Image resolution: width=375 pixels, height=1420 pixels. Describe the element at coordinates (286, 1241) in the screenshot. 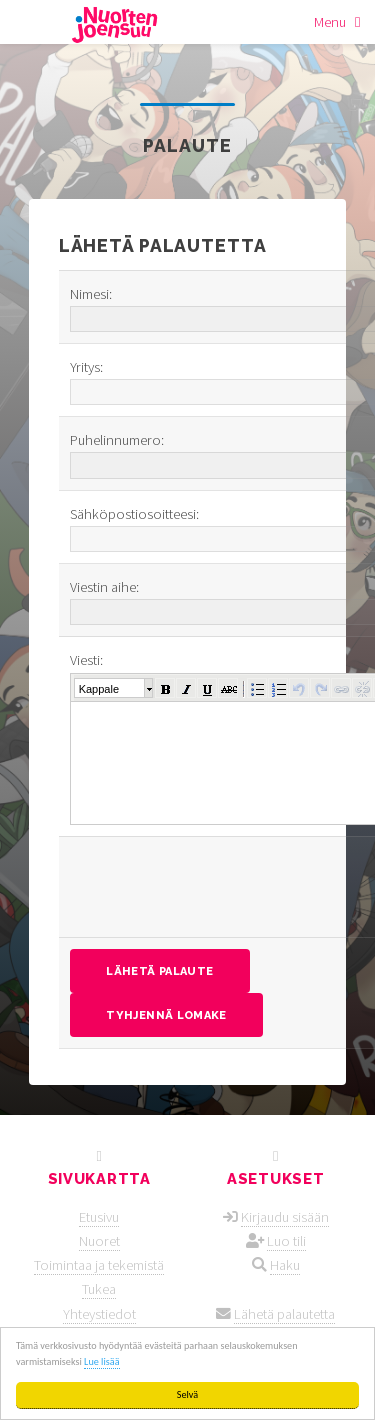

I see `Luo tili` at that location.